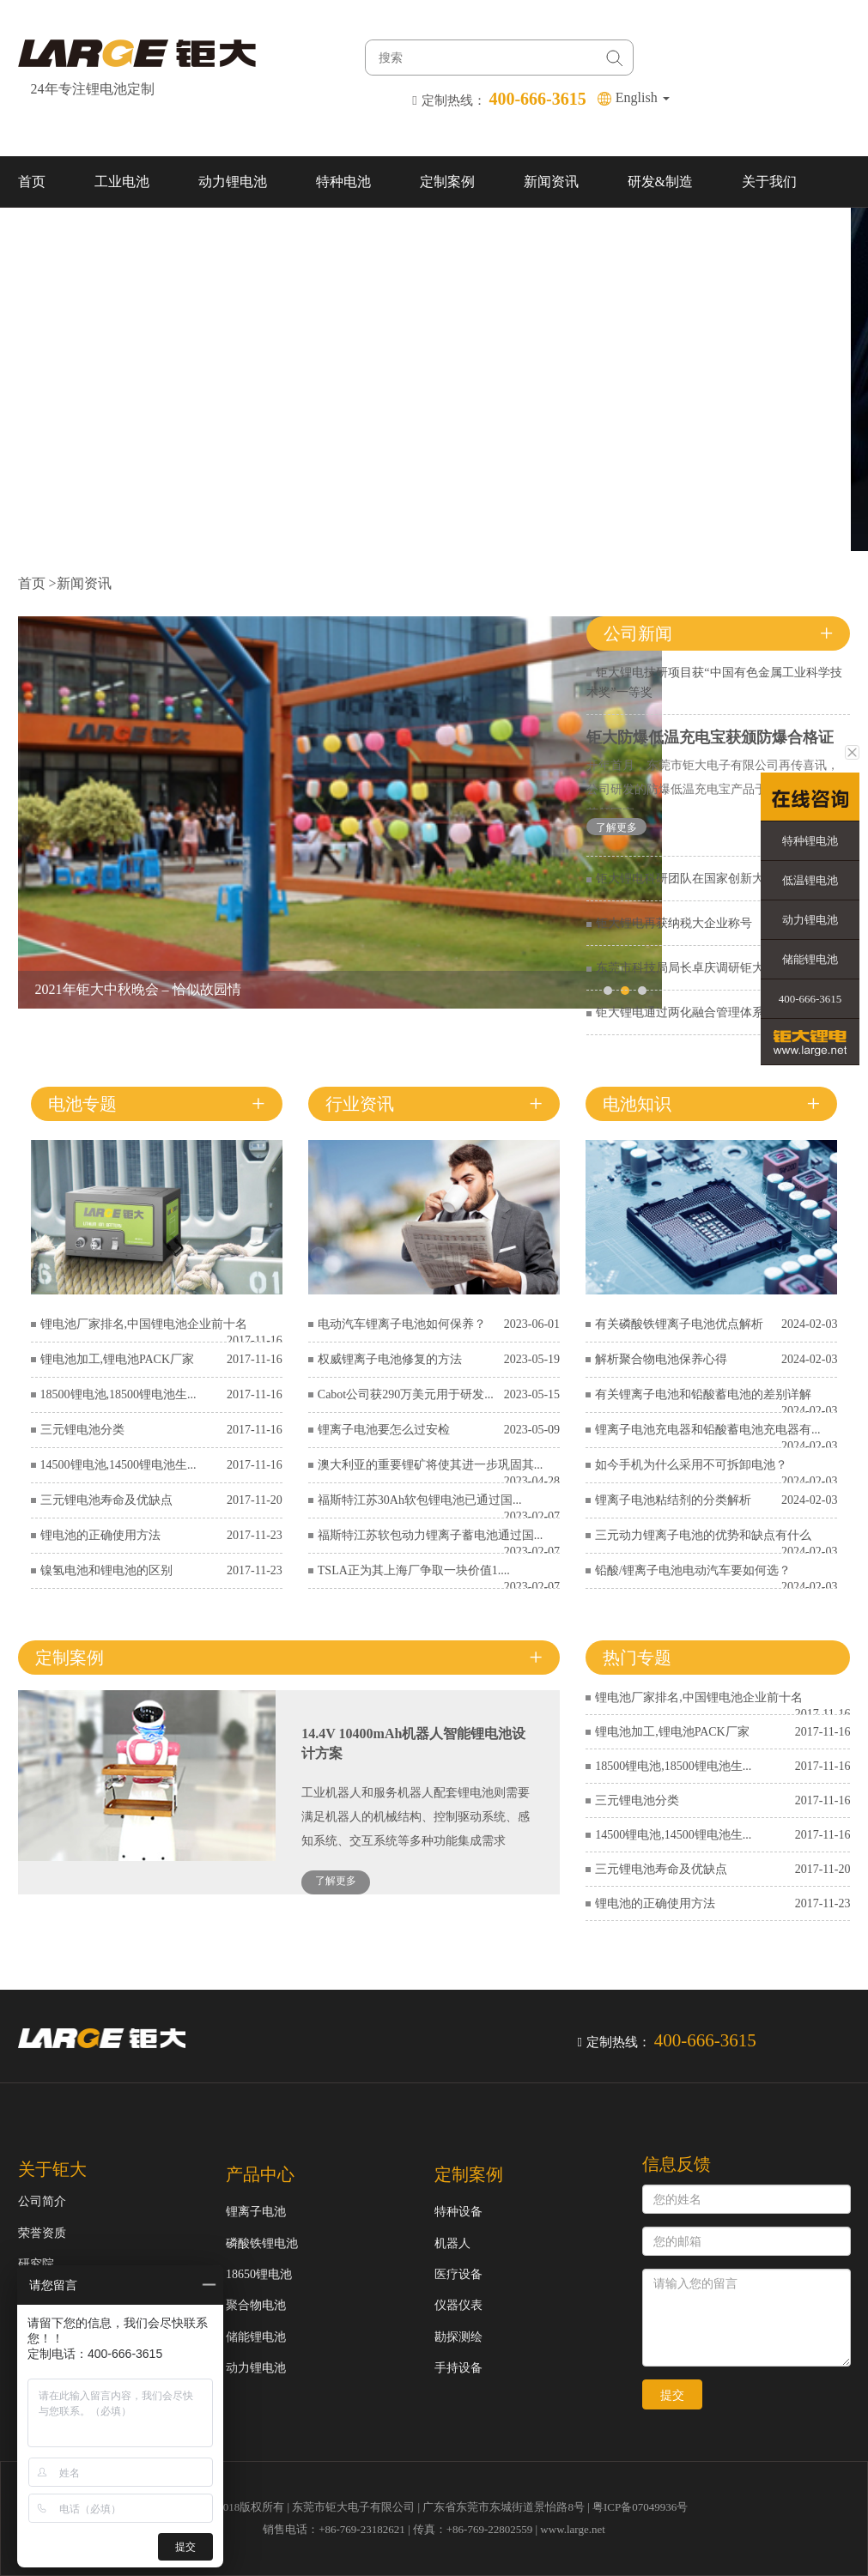 The image size is (868, 2576). What do you see at coordinates (458, 2274) in the screenshot?
I see `医疗设备` at bounding box center [458, 2274].